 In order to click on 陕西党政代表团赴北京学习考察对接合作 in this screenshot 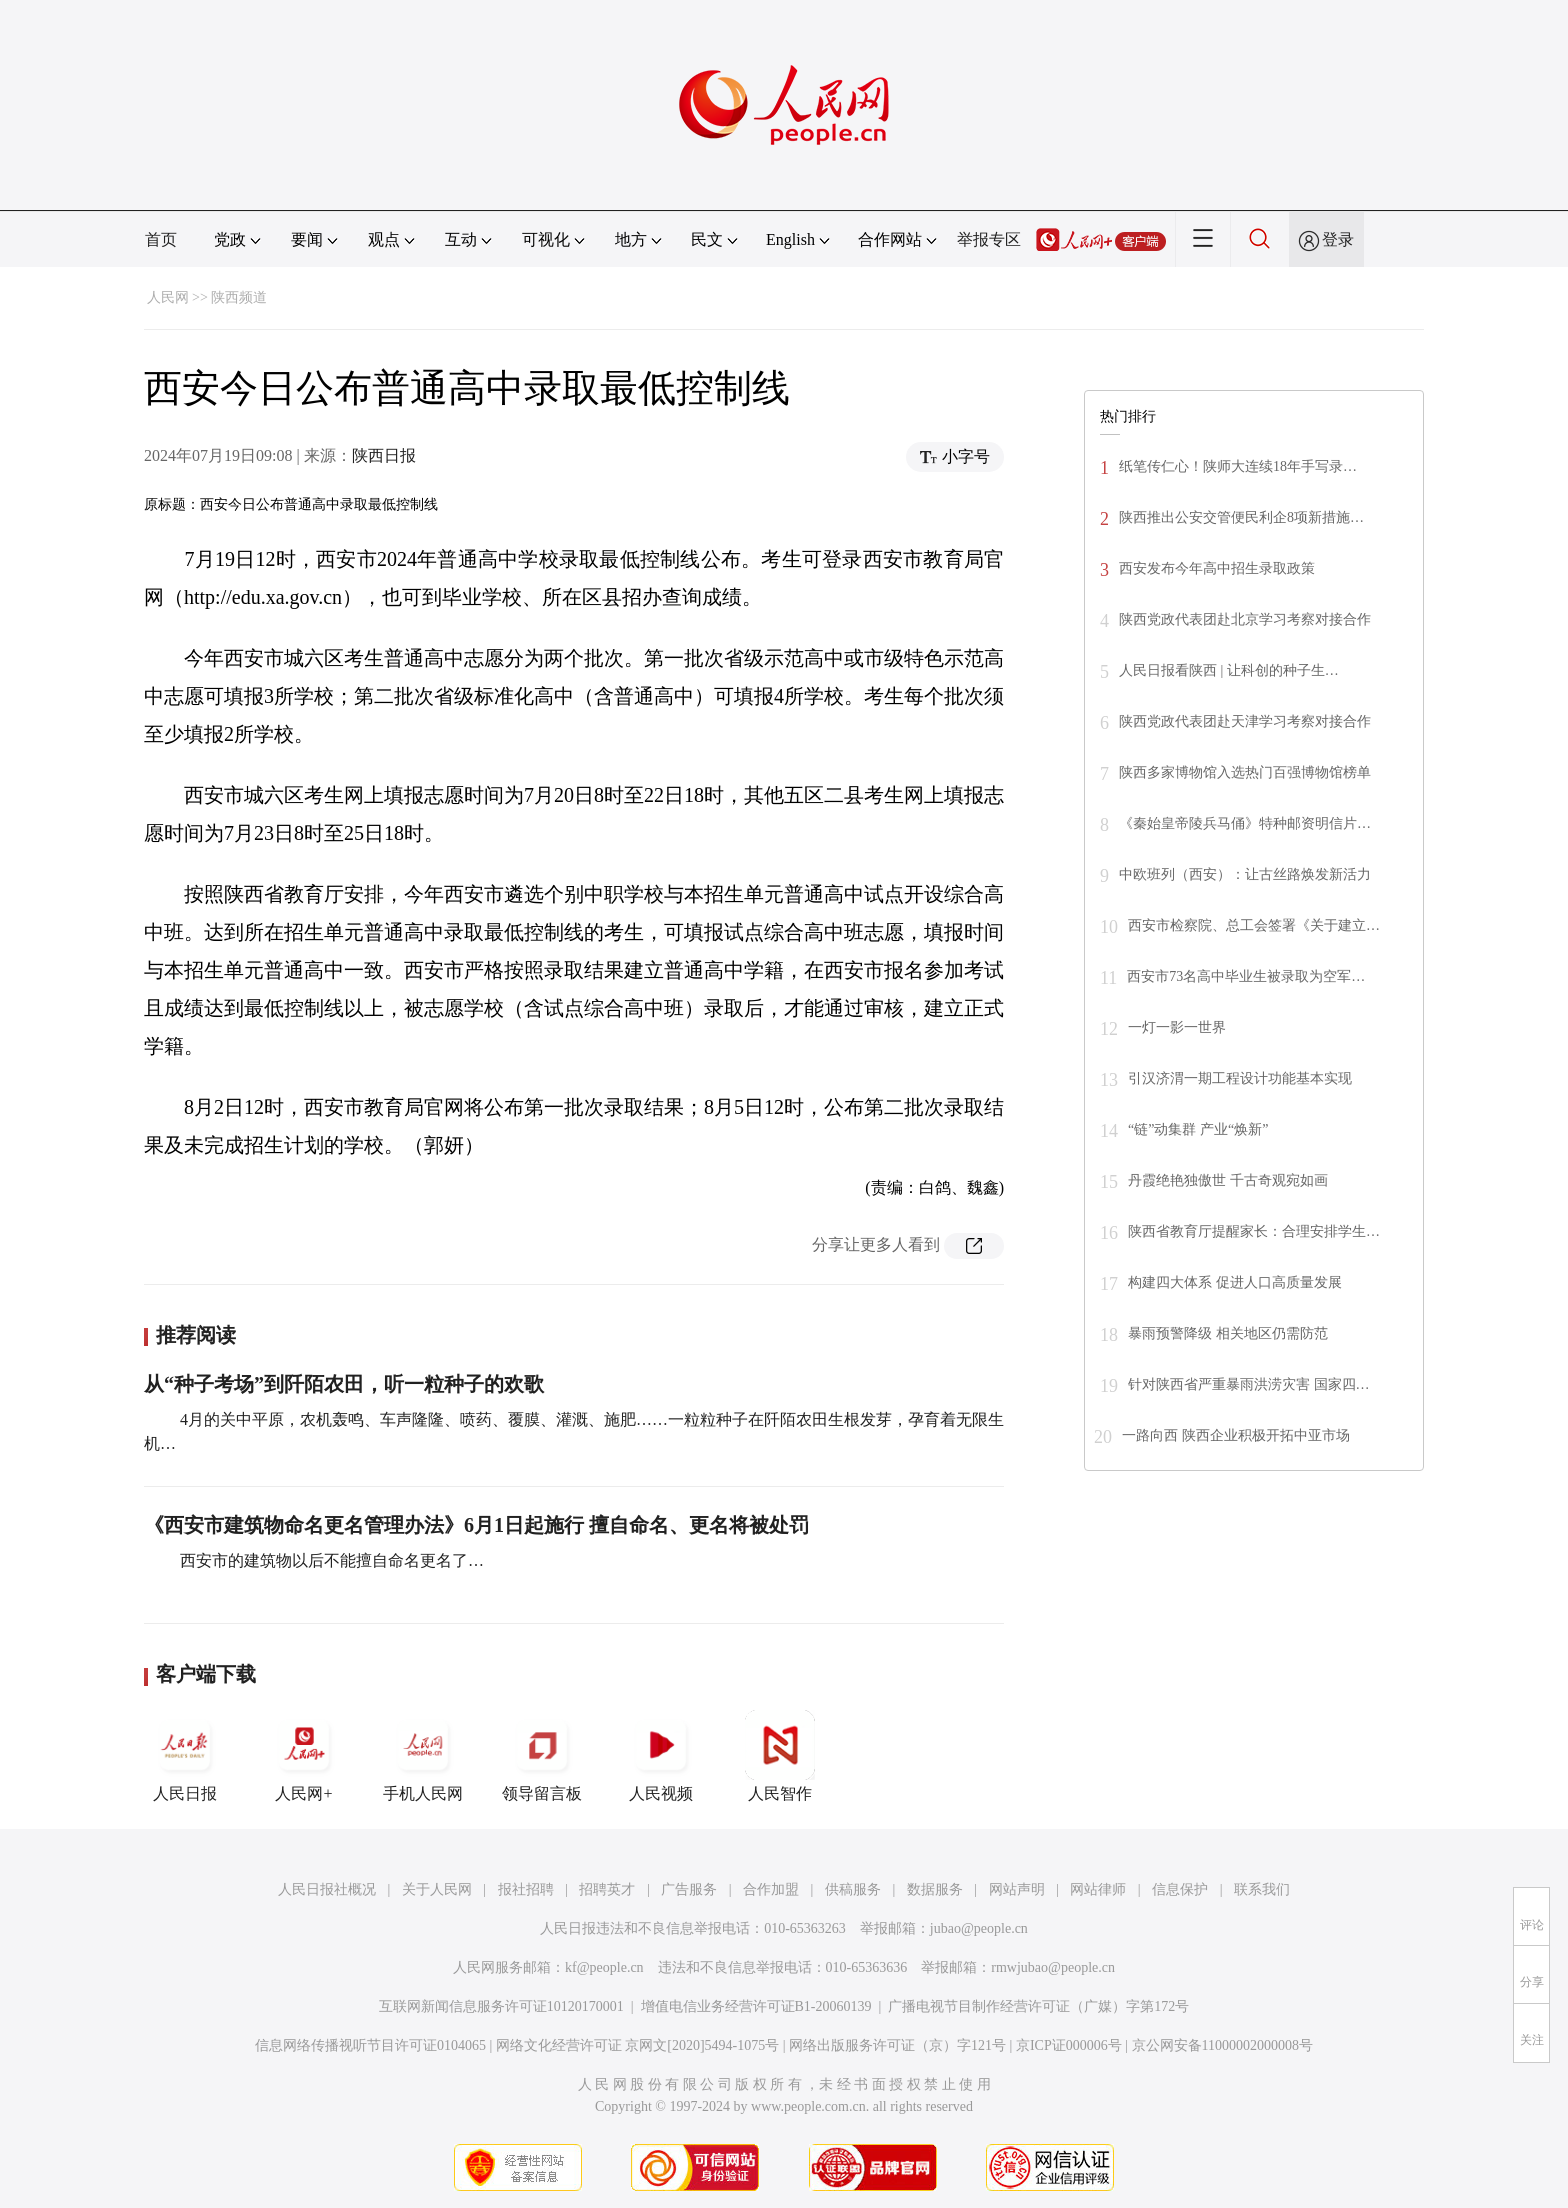, I will do `click(1245, 619)`.